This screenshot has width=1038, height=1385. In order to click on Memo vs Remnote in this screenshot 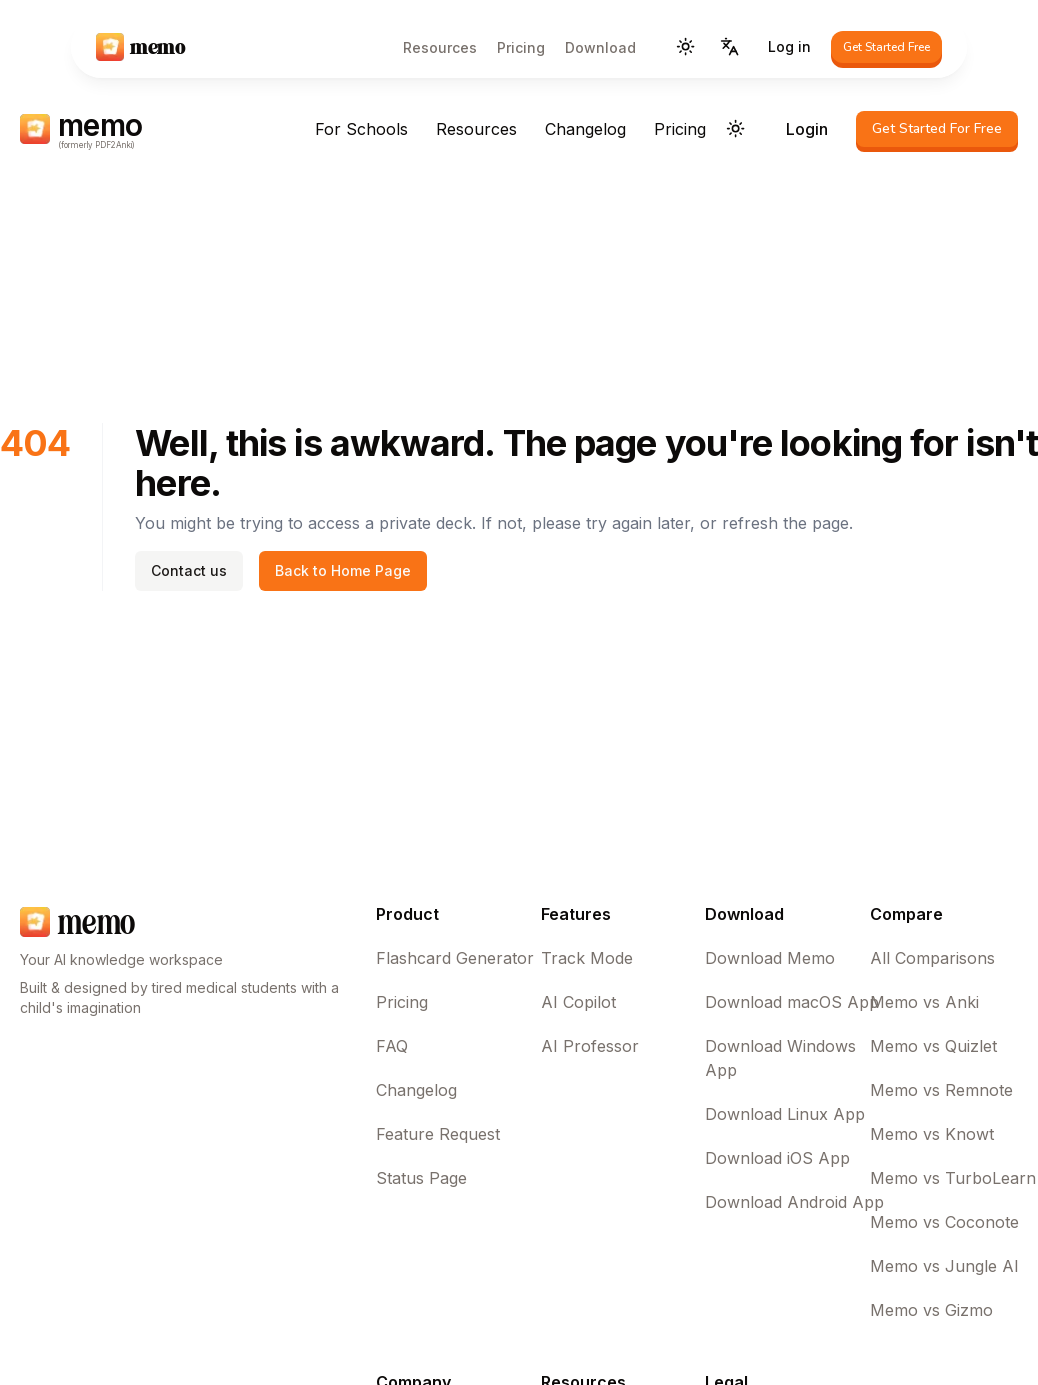, I will do `click(941, 1090)`.